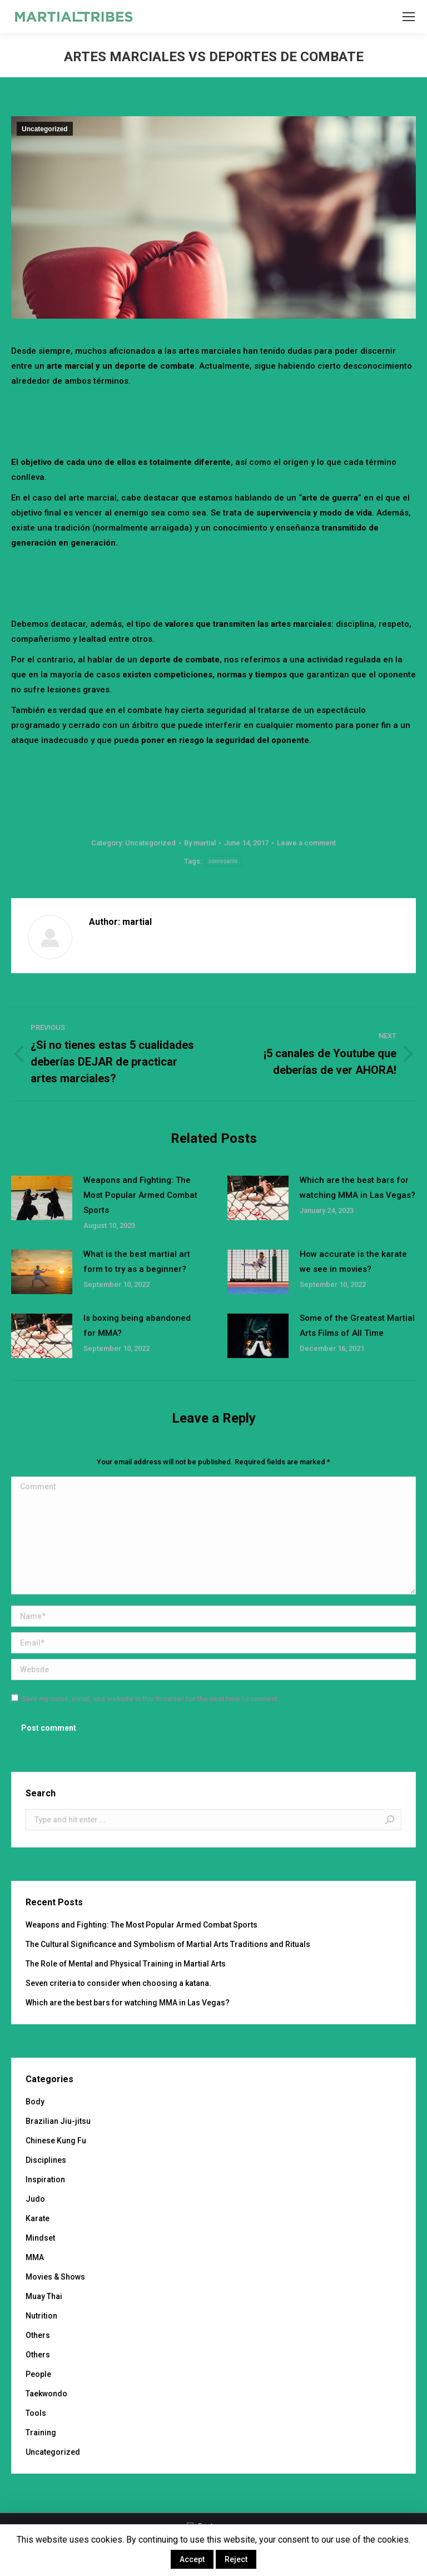 The width and height of the screenshot is (427, 2576). Describe the element at coordinates (357, 1187) in the screenshot. I see `Which are the best bars for watching MMA in Las Vegas?` at that location.